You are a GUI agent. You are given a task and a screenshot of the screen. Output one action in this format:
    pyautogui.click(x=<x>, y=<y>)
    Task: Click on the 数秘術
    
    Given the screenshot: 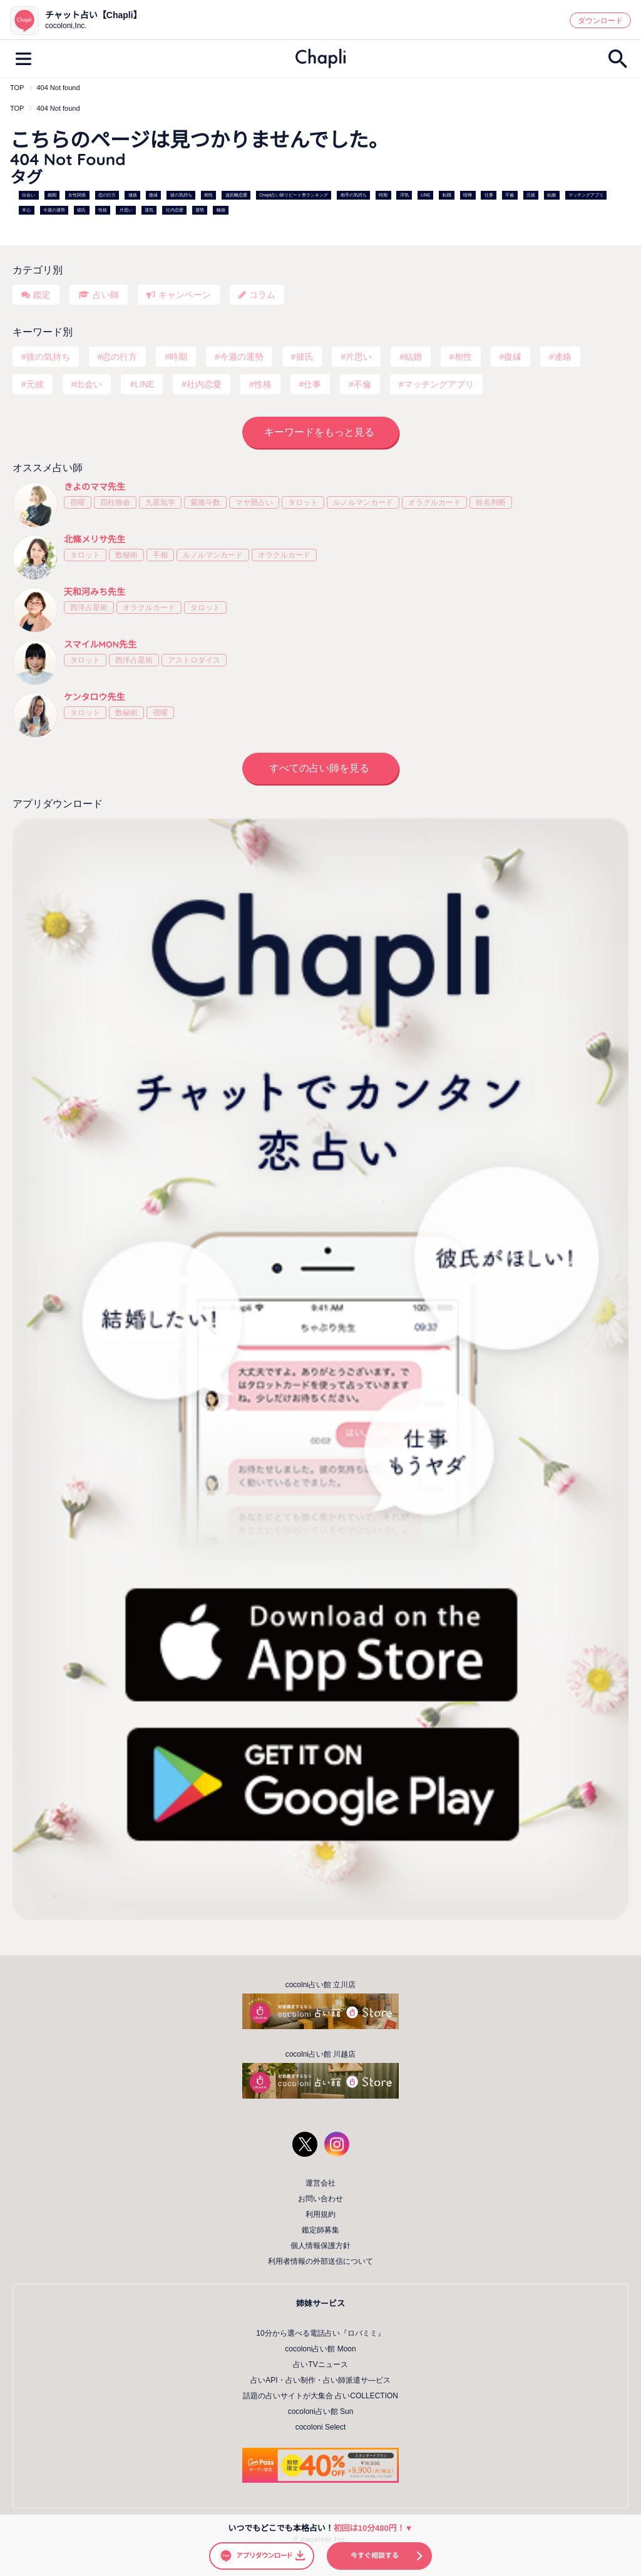 What is the action you would take?
    pyautogui.click(x=126, y=555)
    